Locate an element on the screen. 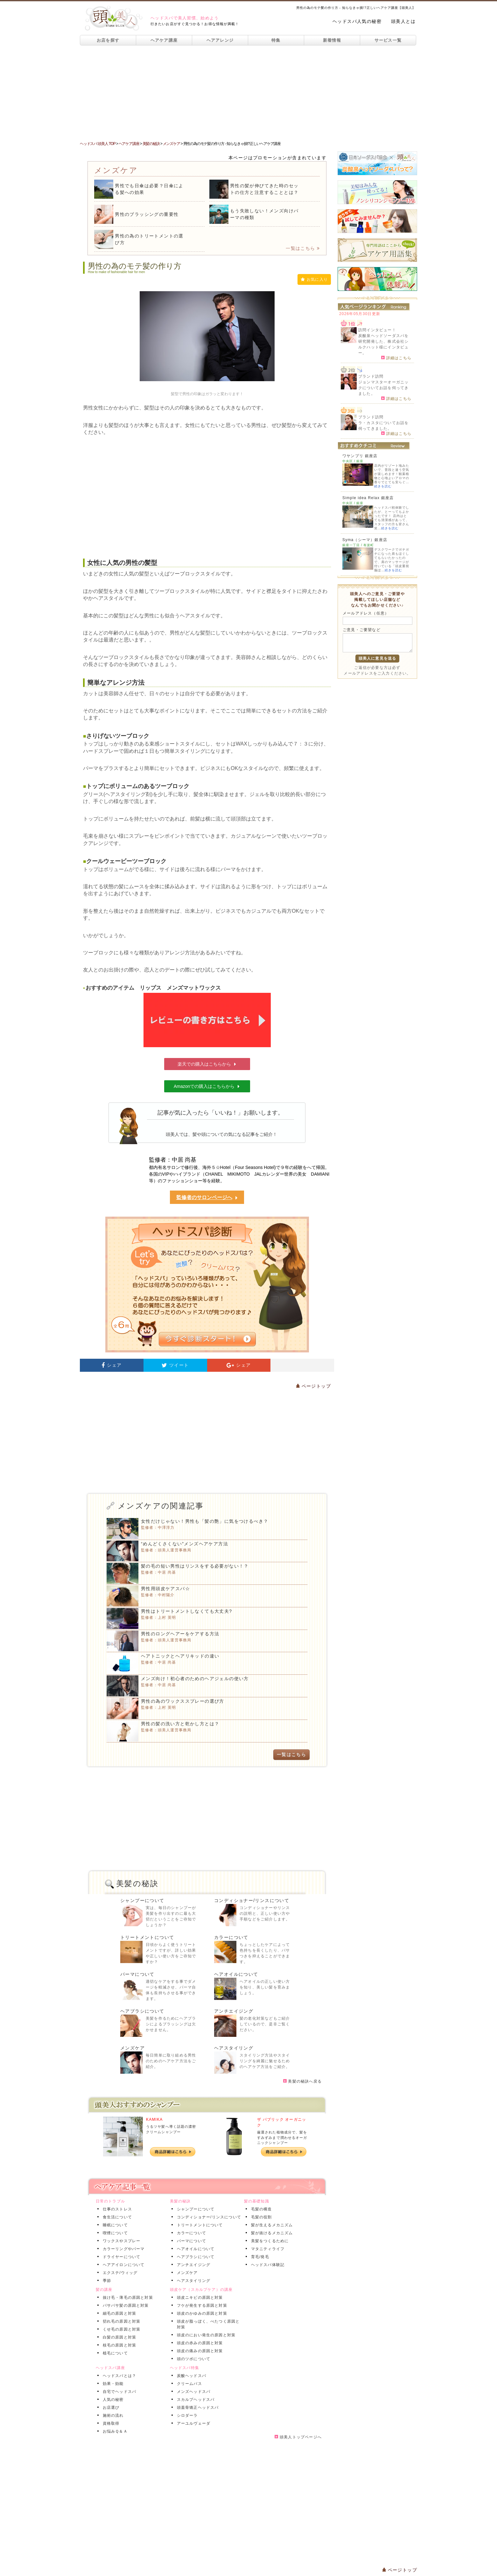 The height and width of the screenshot is (2576, 497). 育毛/発毛 is located at coordinates (259, 2257).